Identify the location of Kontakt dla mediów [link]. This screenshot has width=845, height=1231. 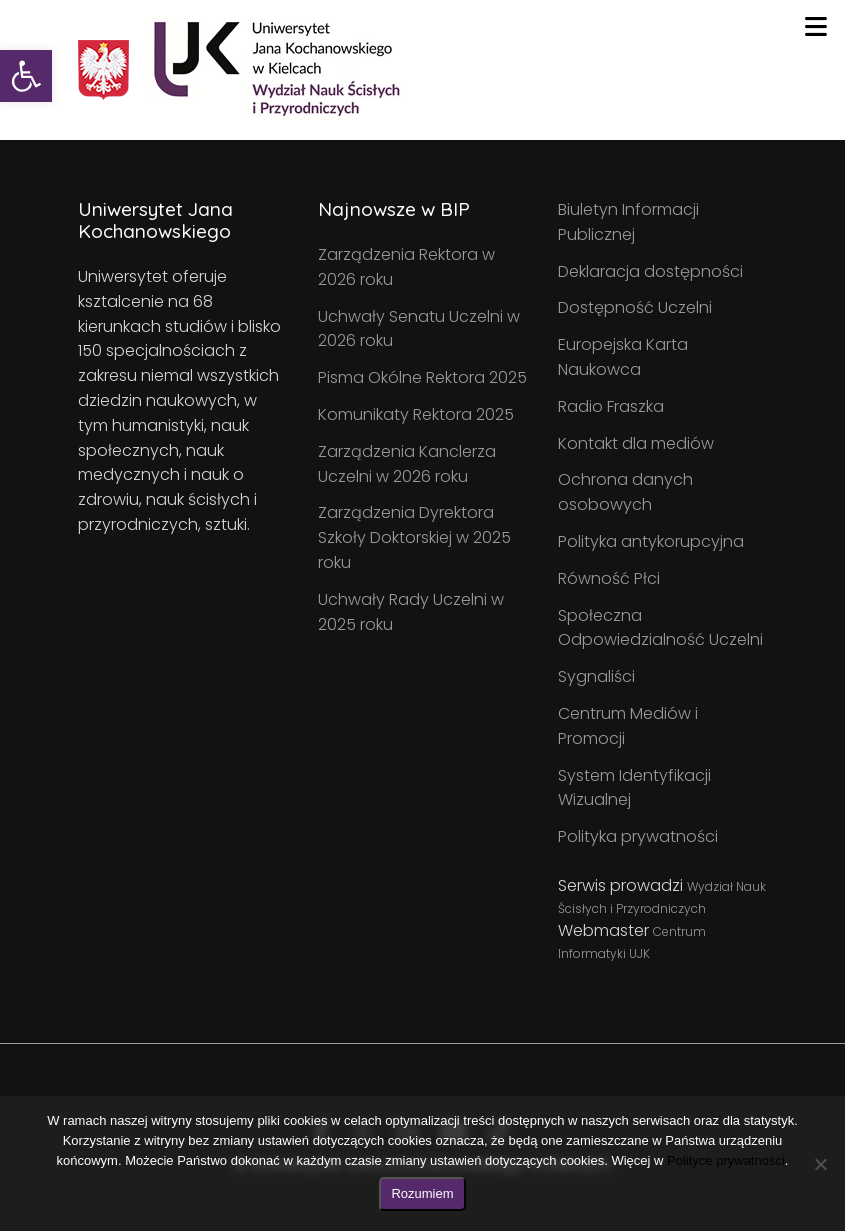
(636, 443).